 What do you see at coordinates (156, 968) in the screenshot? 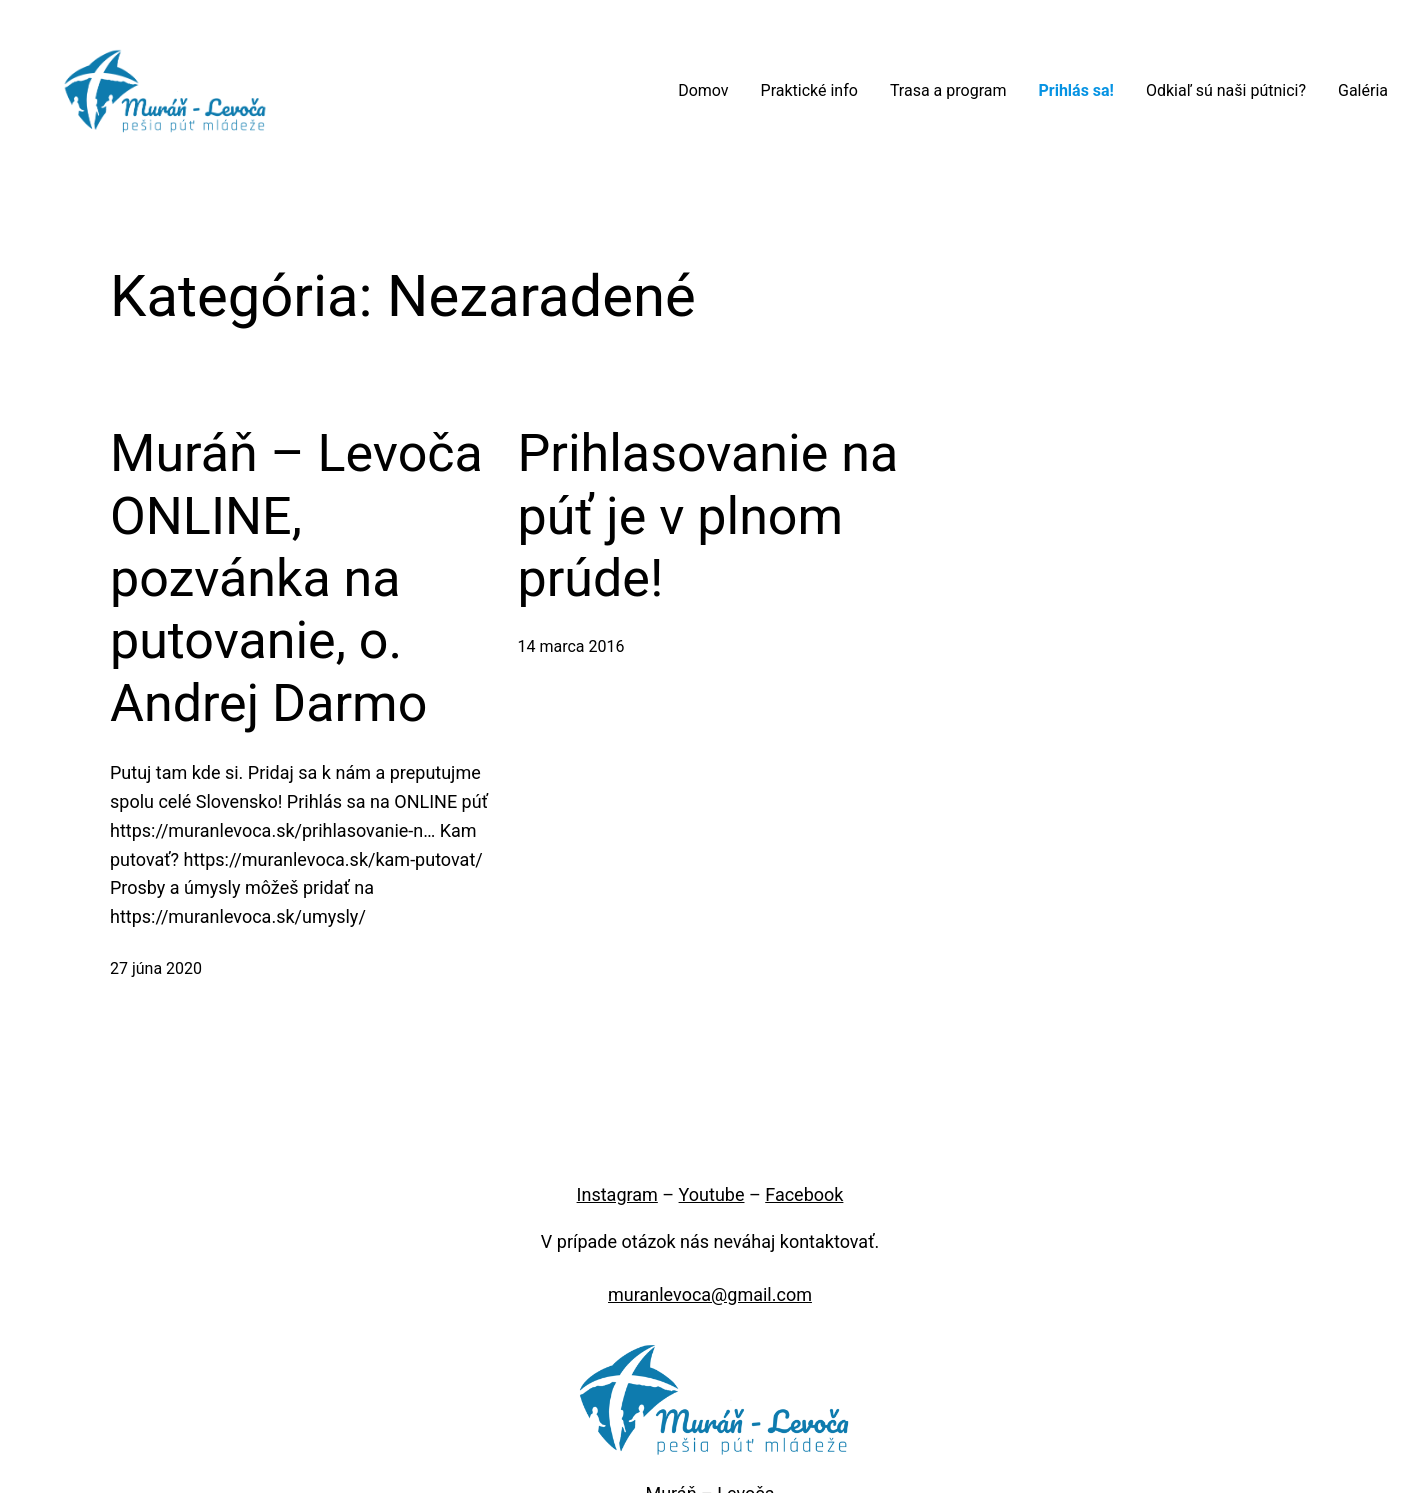
I see `27 júna 2020` at bounding box center [156, 968].